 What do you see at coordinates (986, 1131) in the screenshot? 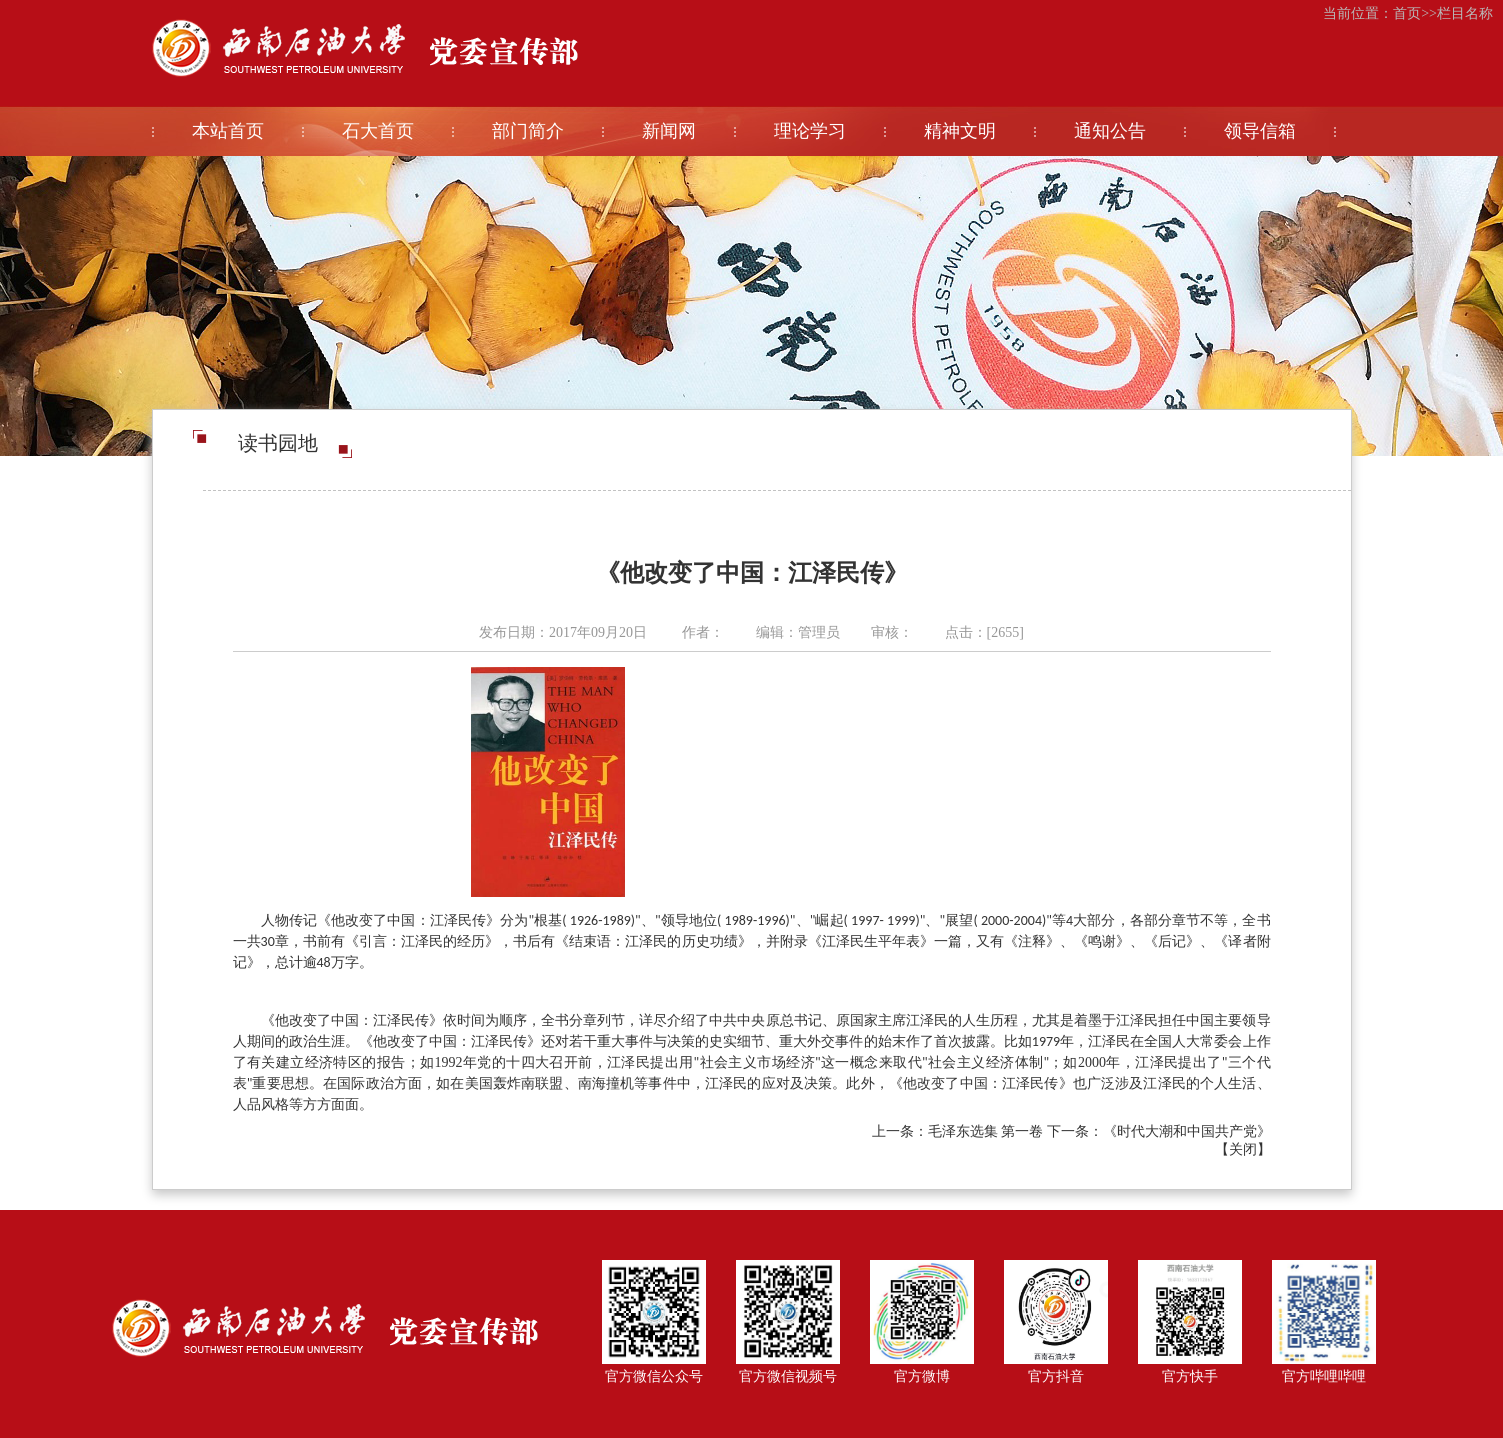
I see `毛泽东选集 第一卷` at bounding box center [986, 1131].